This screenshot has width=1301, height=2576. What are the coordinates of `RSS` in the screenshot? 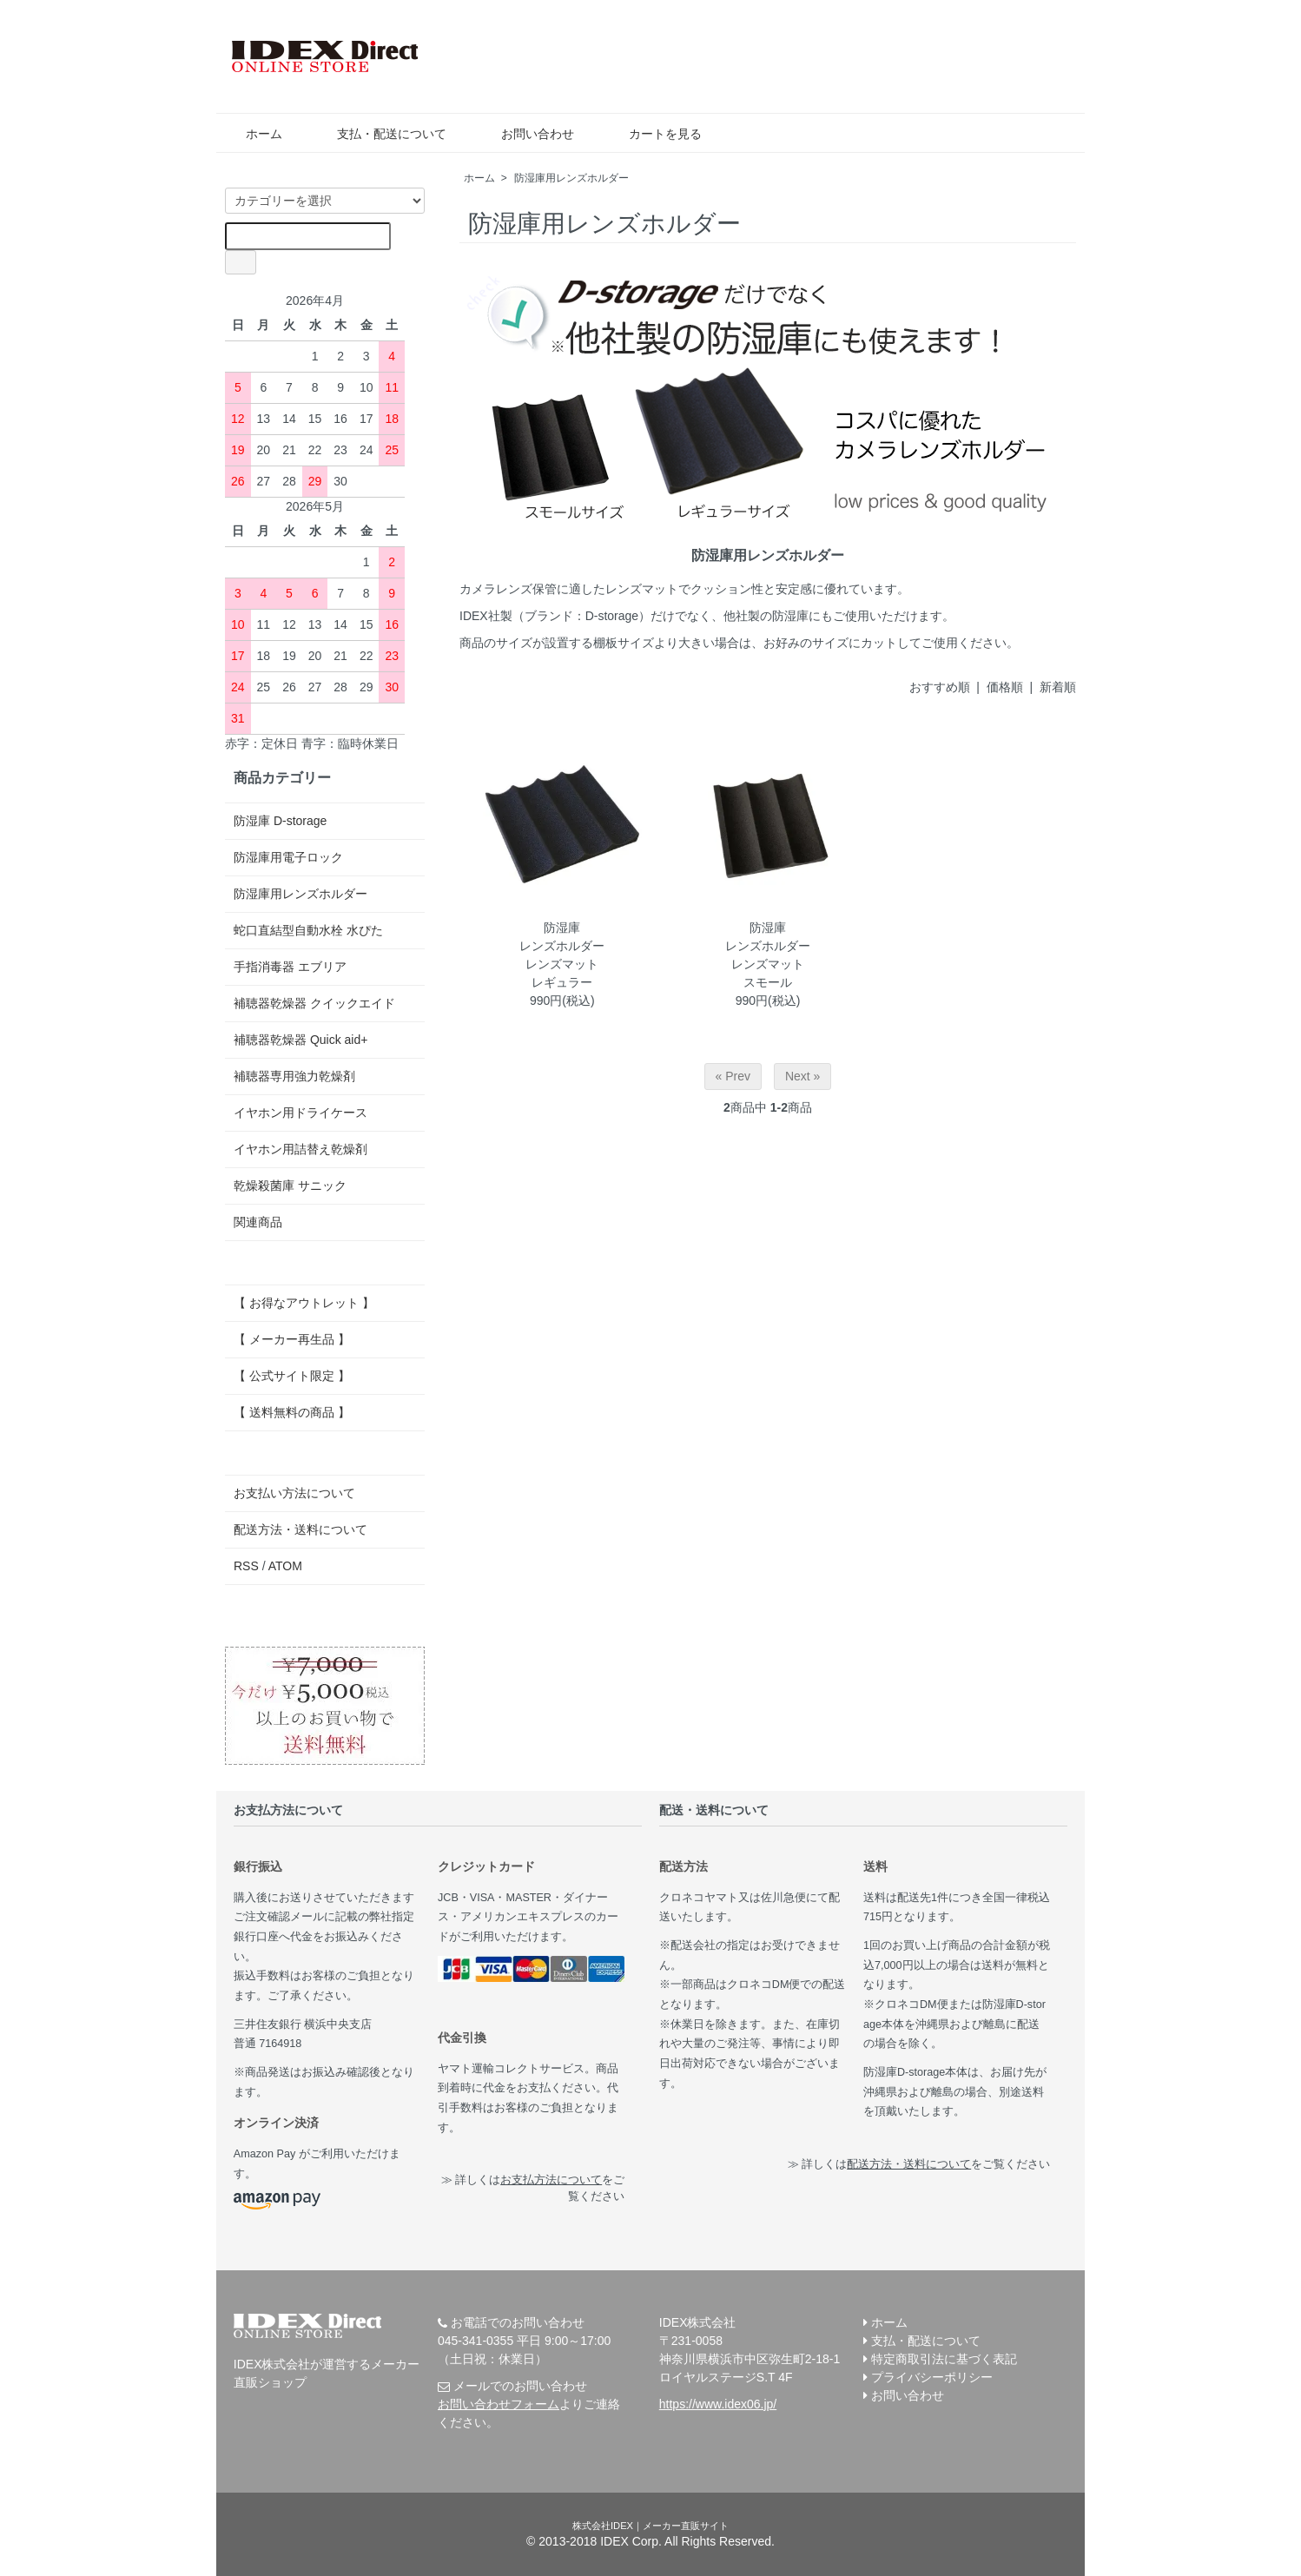 It's located at (246, 1566).